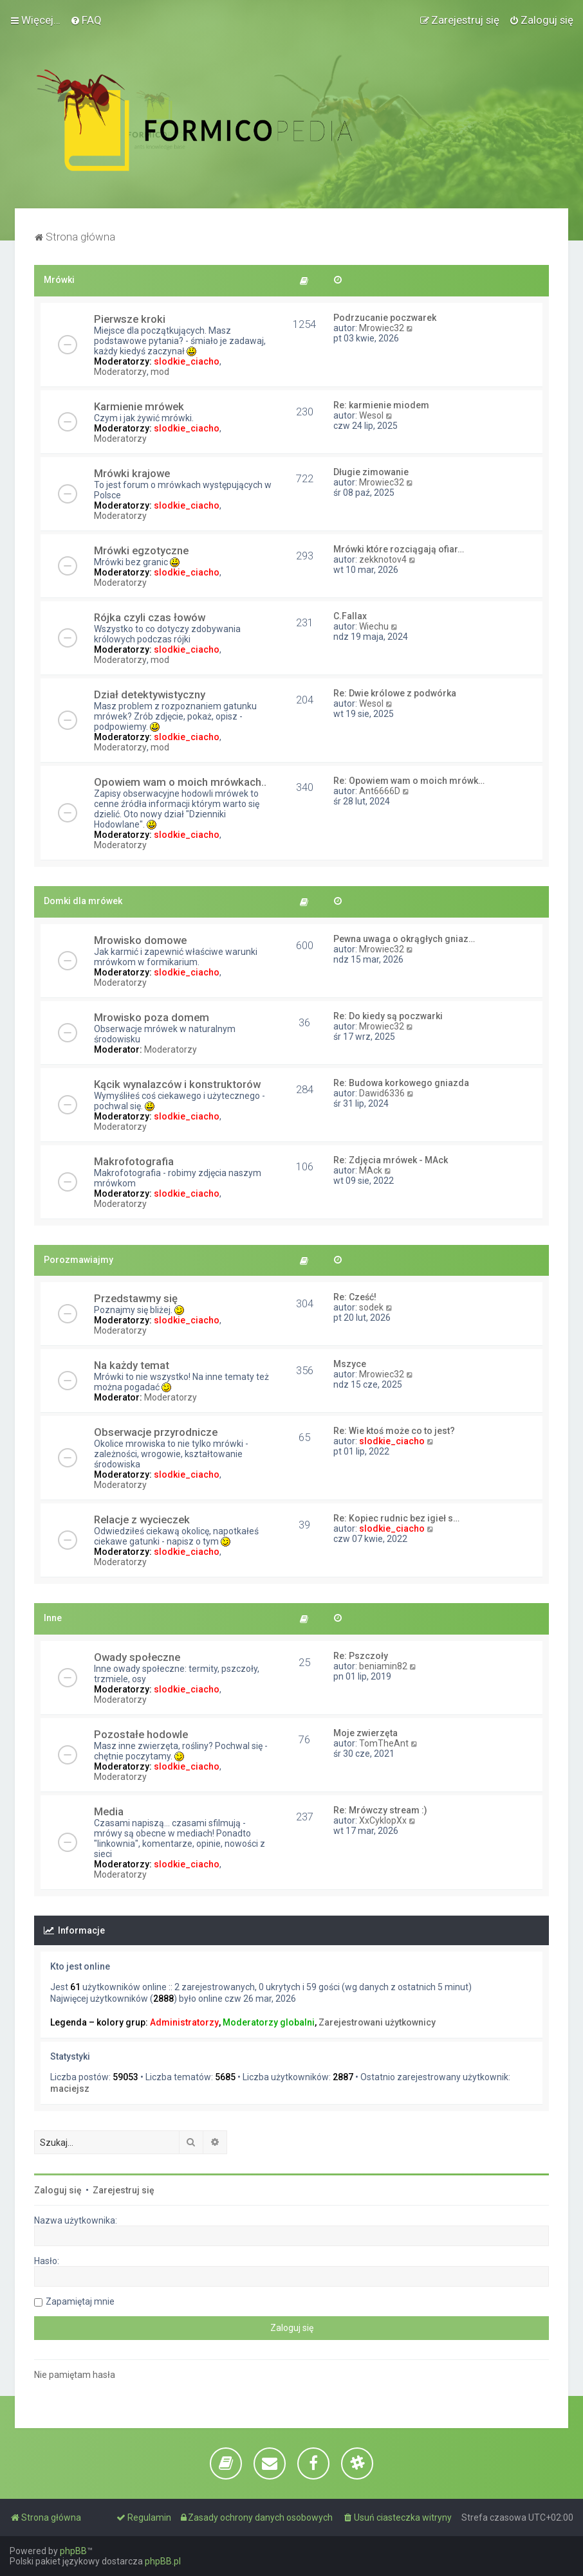 Image resolution: width=583 pixels, height=2576 pixels. Describe the element at coordinates (149, 617) in the screenshot. I see `Rójka czyli czas łowów` at that location.